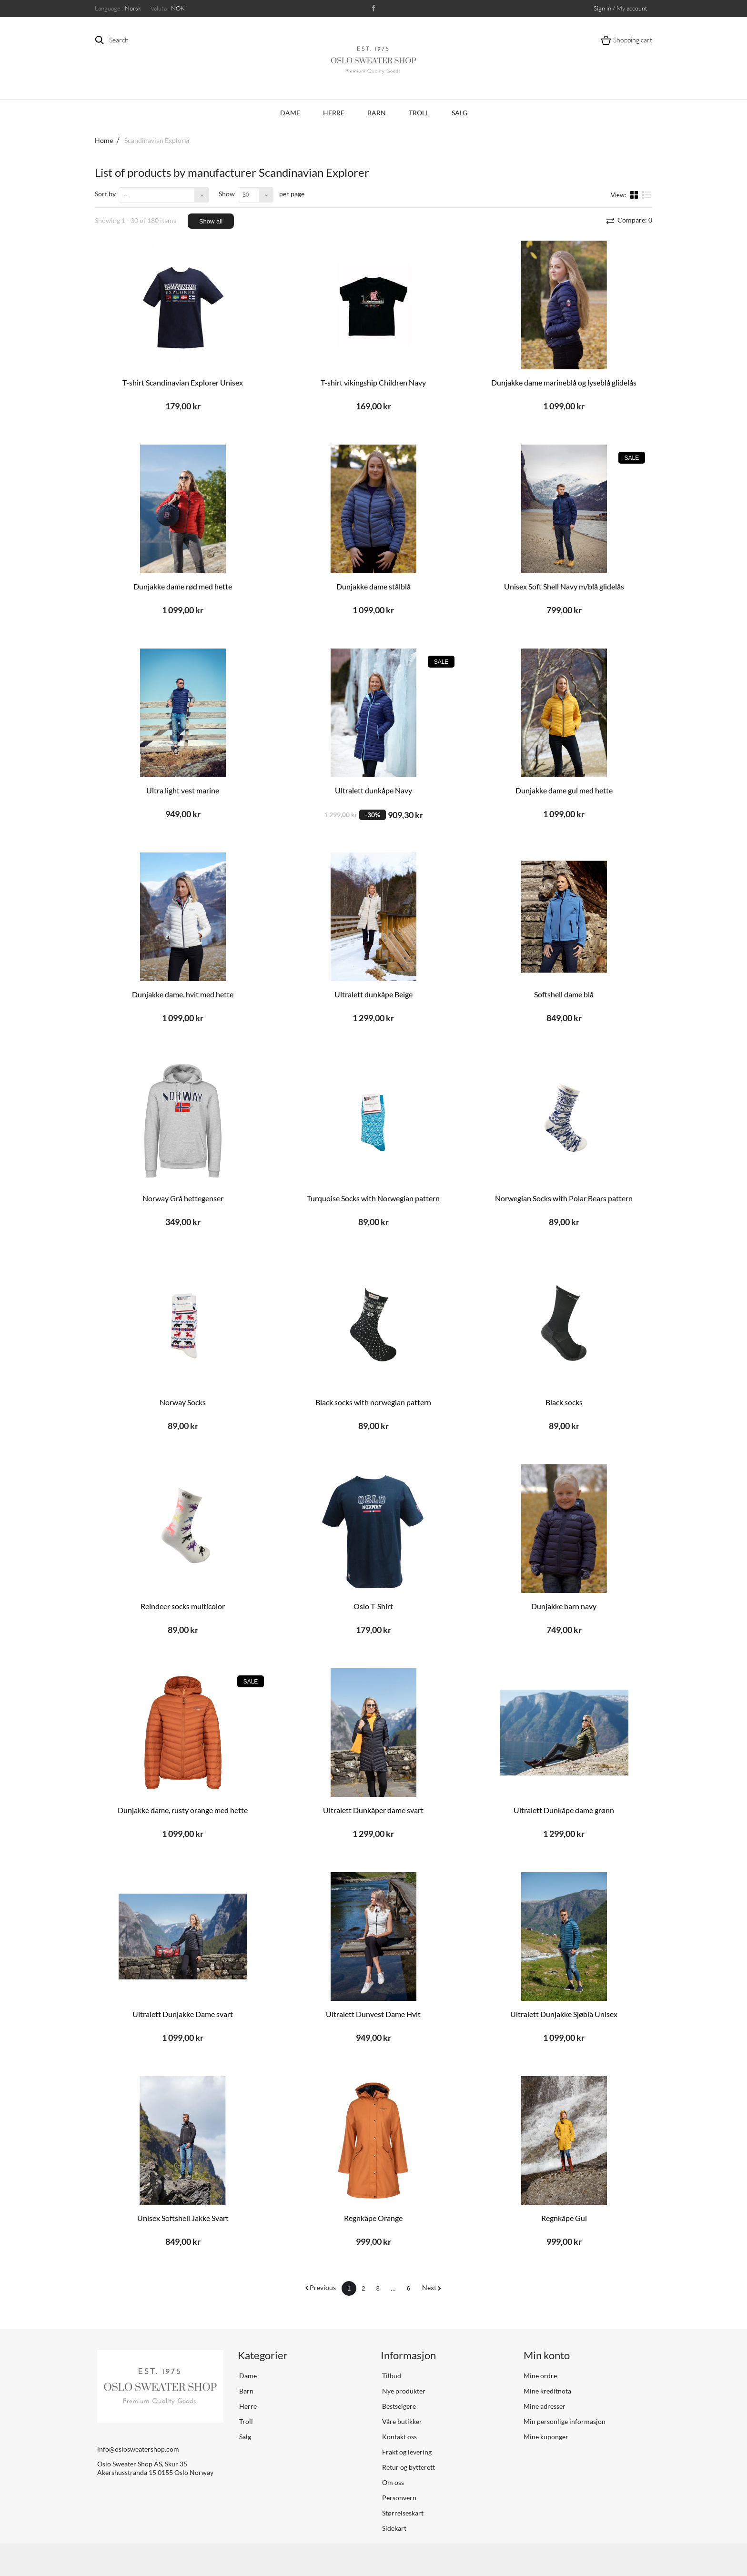 The width and height of the screenshot is (747, 2576). Describe the element at coordinates (563, 2013) in the screenshot. I see `Ultralett Dunjakke Sjøblå Unisex` at that location.